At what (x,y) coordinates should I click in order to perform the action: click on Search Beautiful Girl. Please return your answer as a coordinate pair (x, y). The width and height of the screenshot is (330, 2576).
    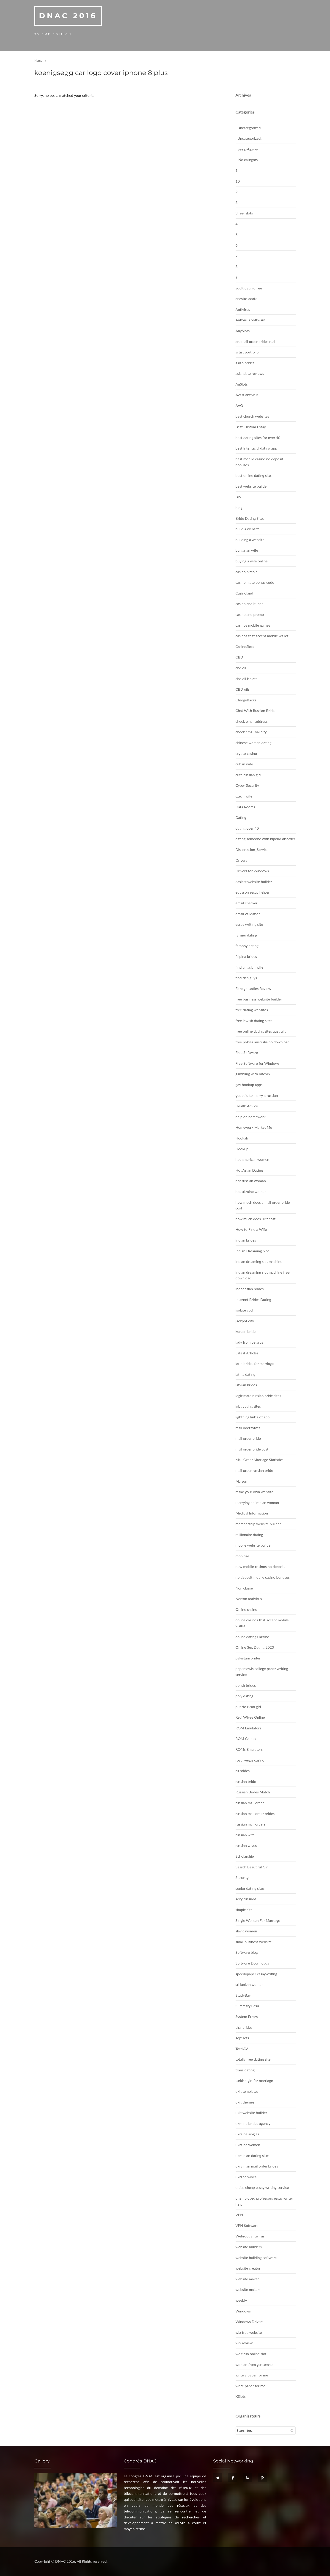
    Looking at the image, I should click on (252, 1867).